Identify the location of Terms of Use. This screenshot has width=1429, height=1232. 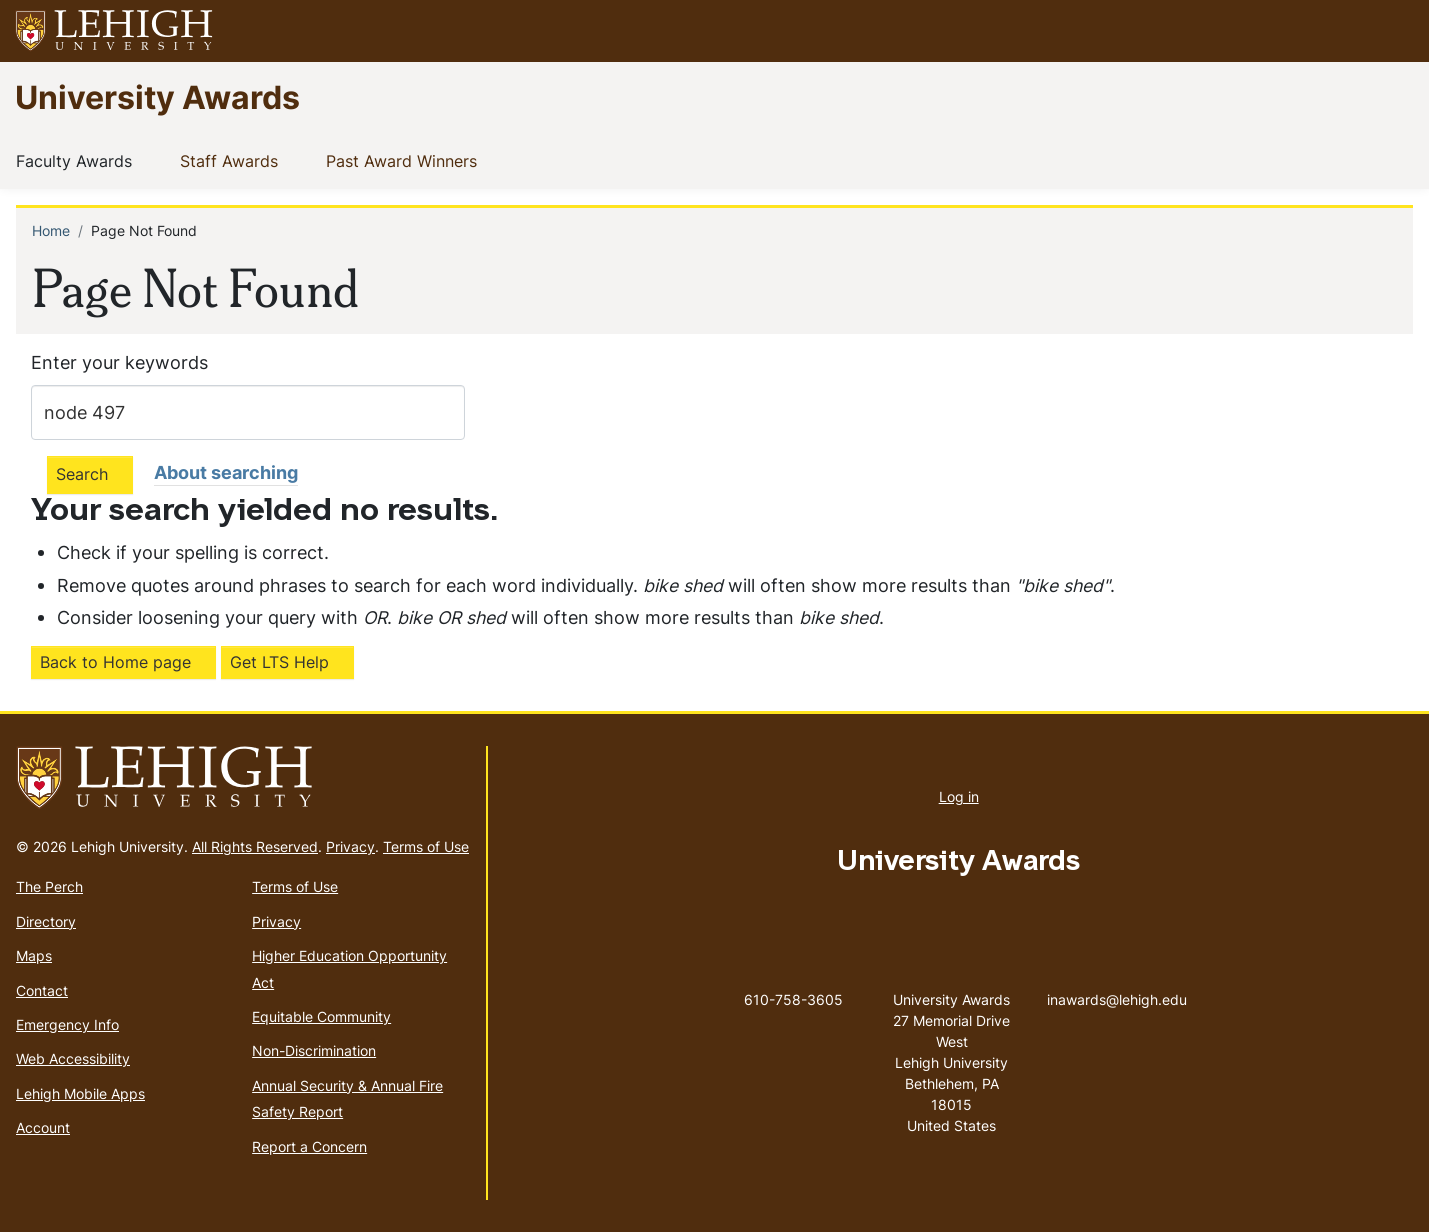
(426, 846).